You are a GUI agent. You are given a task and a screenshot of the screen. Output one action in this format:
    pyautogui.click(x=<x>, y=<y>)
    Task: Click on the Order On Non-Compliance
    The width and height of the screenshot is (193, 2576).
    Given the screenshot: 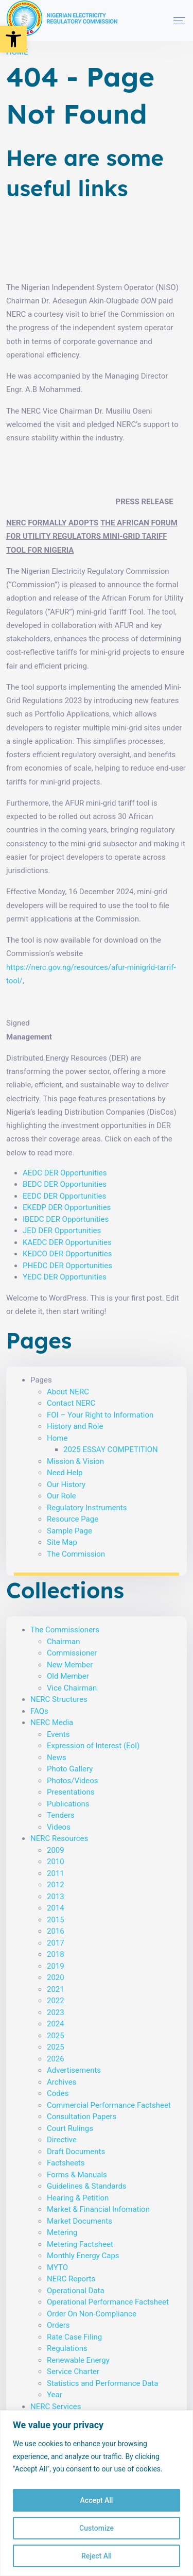 What is the action you would take?
    pyautogui.click(x=91, y=2313)
    